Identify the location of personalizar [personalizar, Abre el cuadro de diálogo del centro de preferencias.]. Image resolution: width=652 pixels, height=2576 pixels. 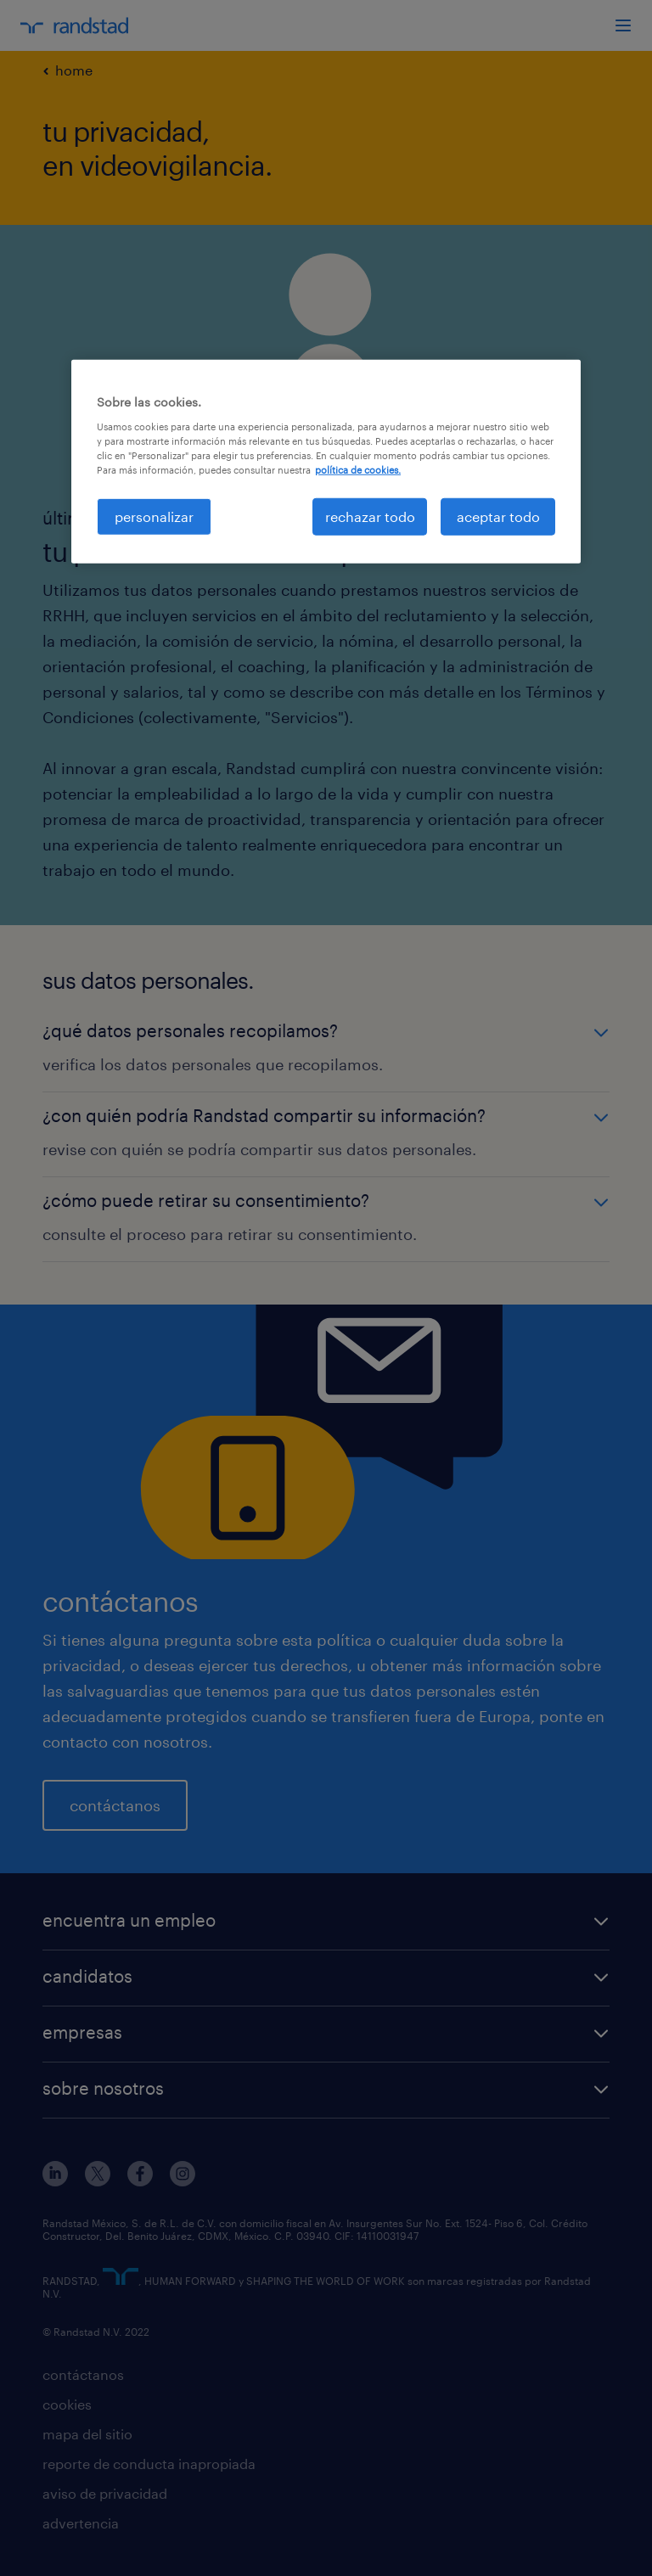
(154, 516).